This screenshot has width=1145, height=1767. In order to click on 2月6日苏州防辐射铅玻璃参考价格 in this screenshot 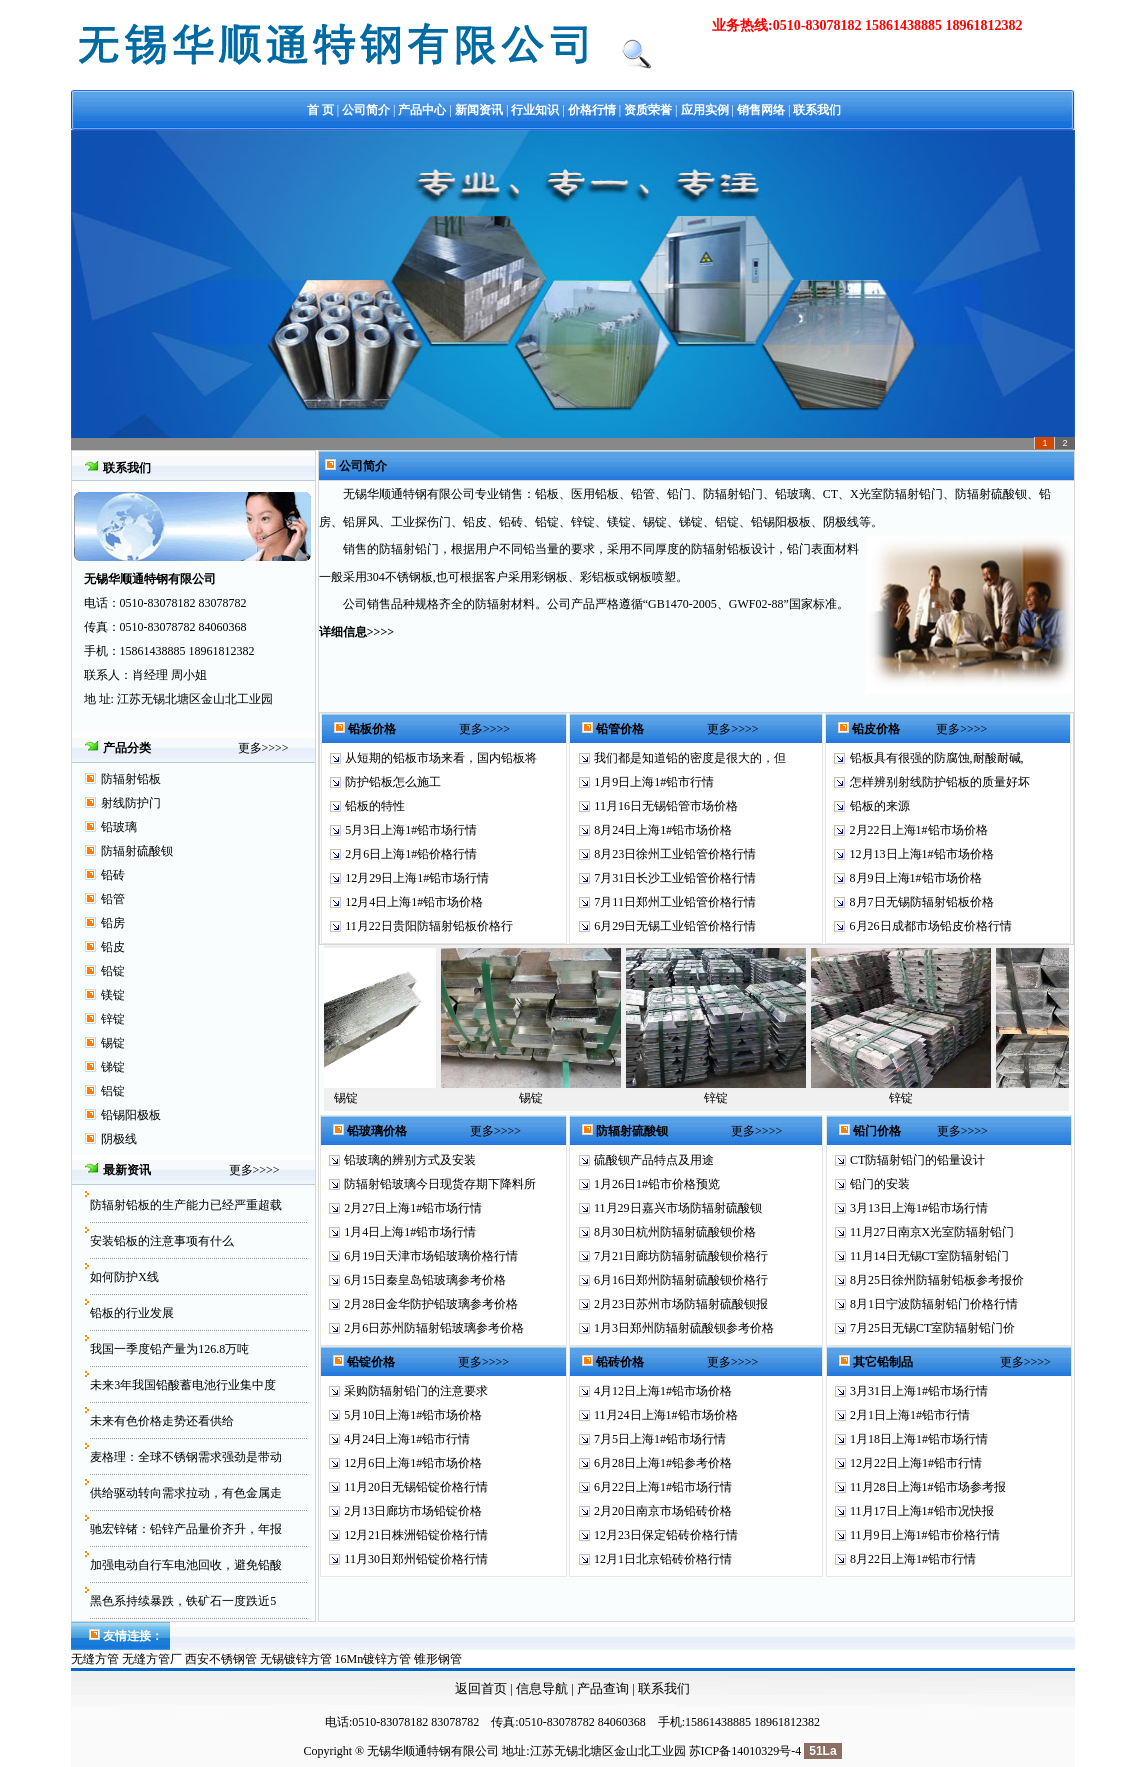, I will do `click(434, 1328)`.